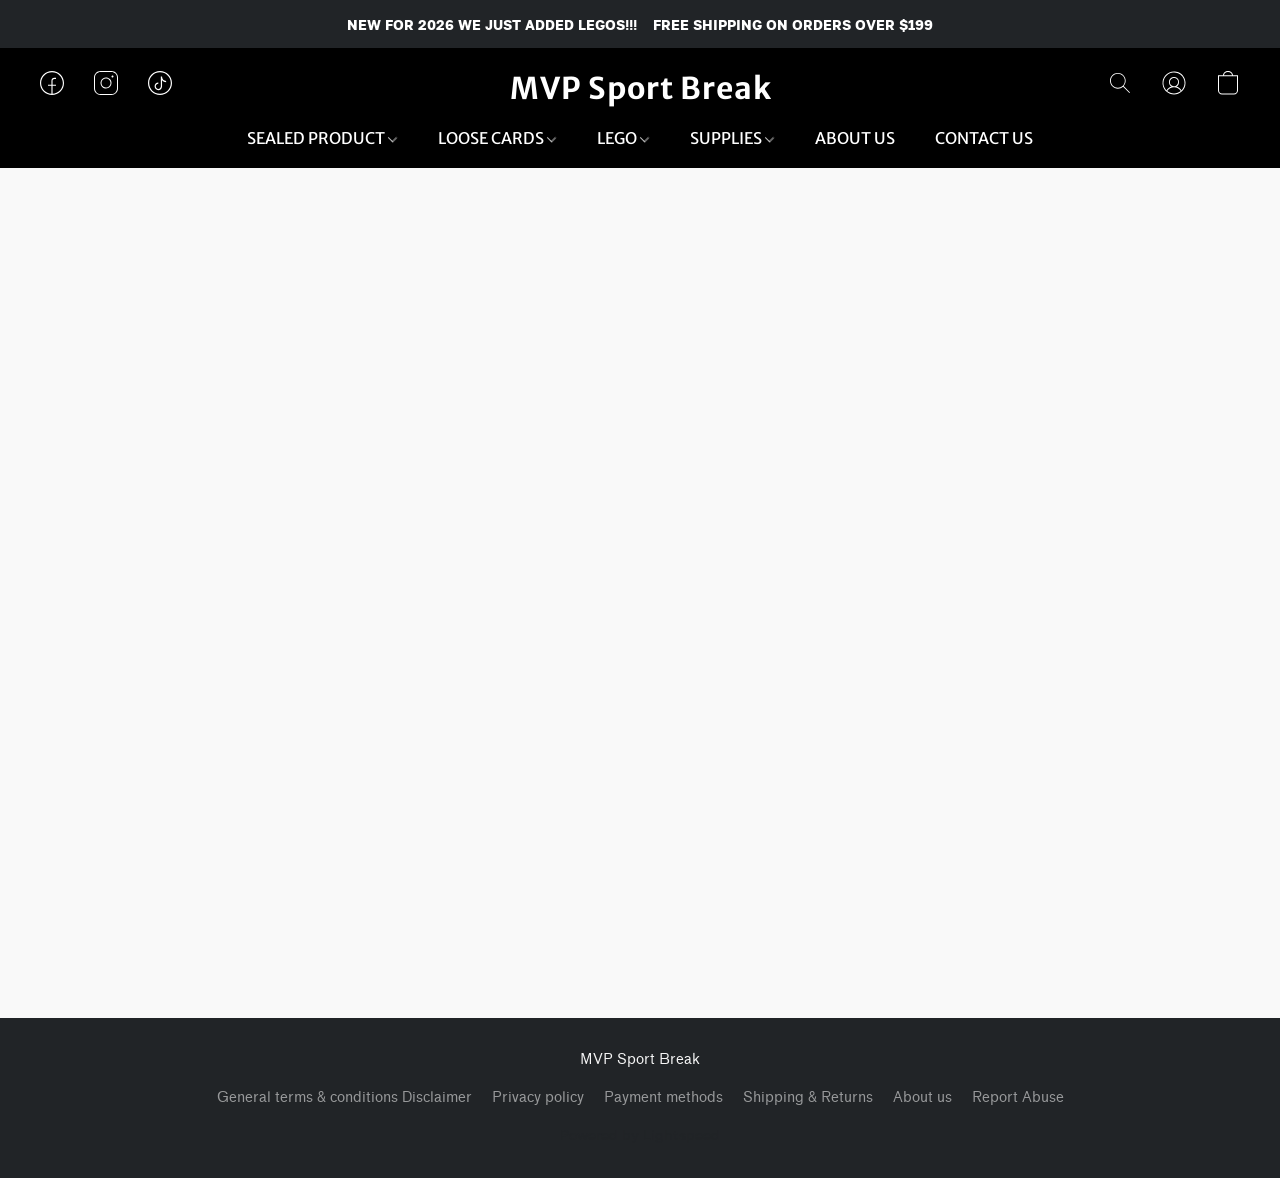 The height and width of the screenshot is (1178, 1280). Describe the element at coordinates (855, 138) in the screenshot. I see `ABOUT US` at that location.